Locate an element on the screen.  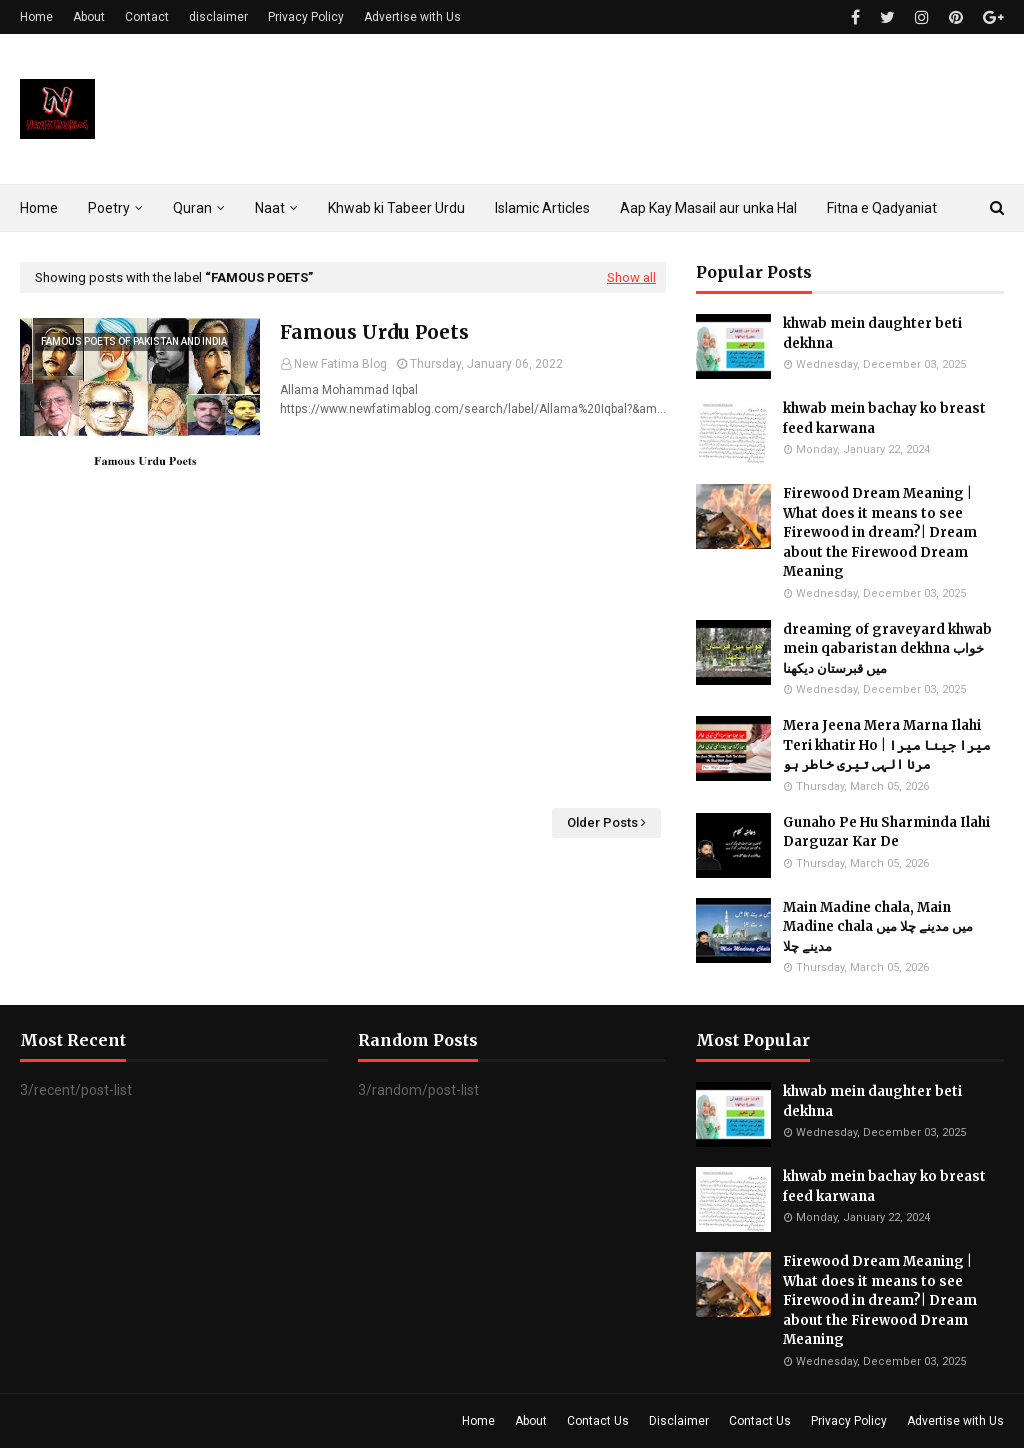
khwab mein daughter beti dekhna is located at coordinates (872, 333).